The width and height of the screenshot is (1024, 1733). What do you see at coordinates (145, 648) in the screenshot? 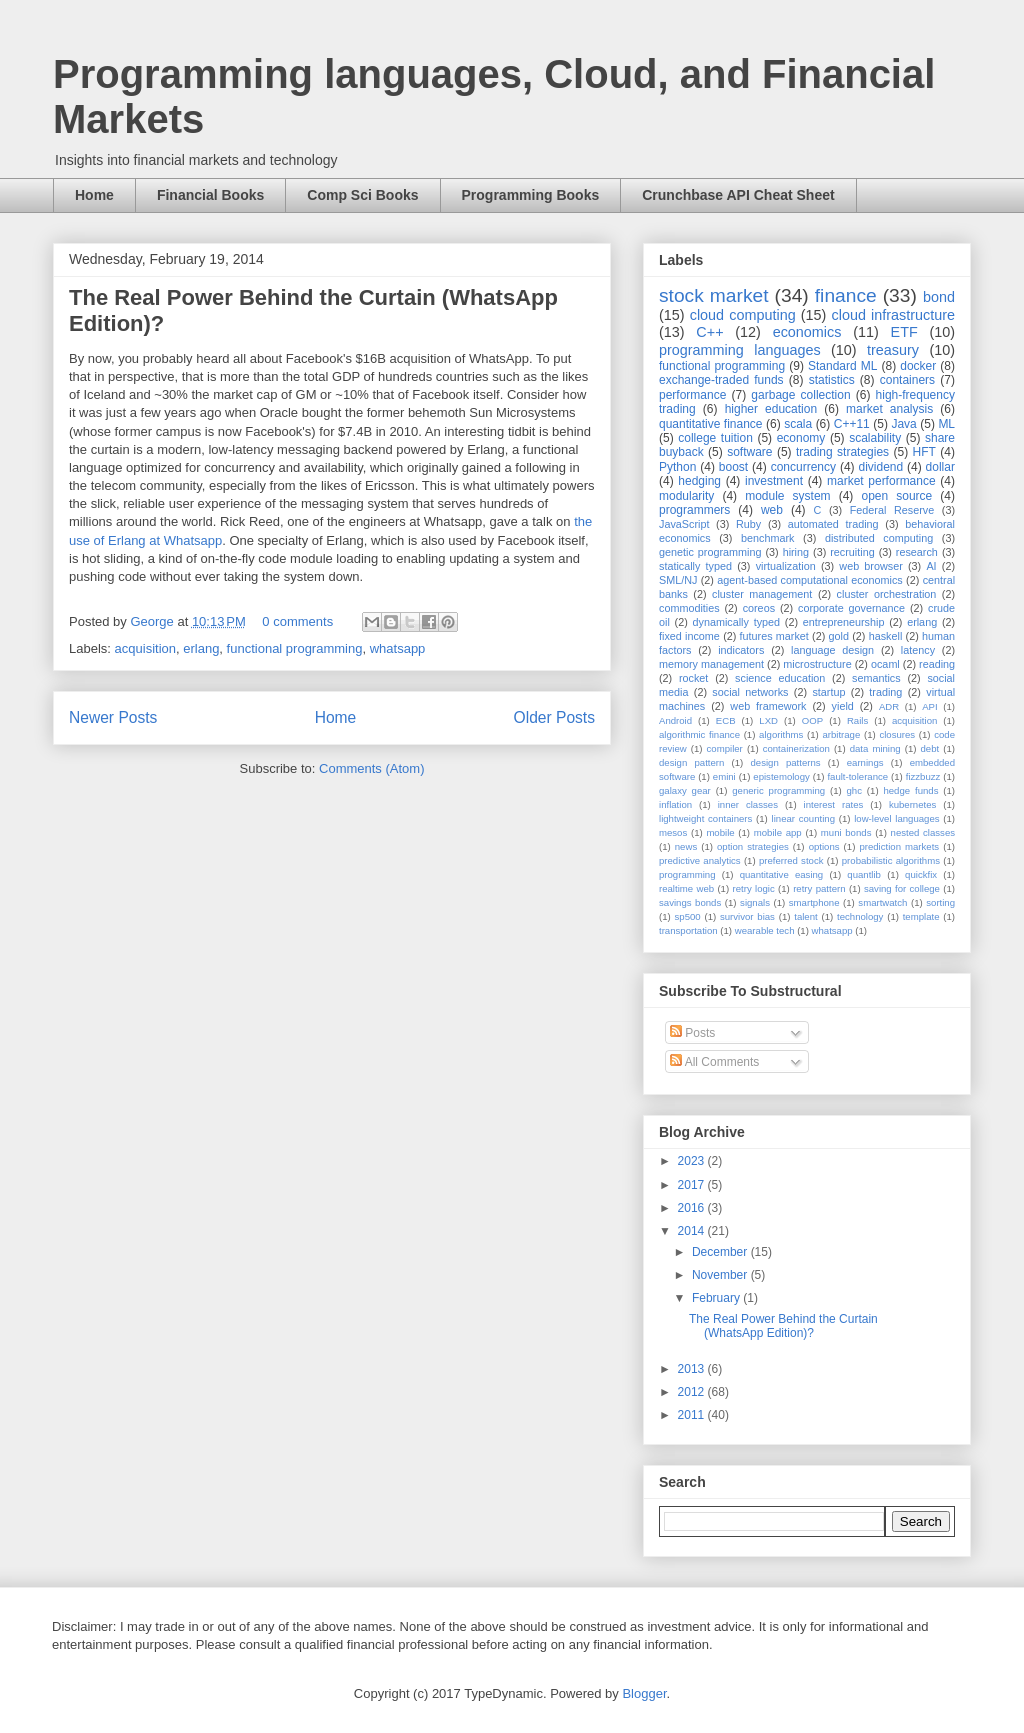
I see `acquisition` at bounding box center [145, 648].